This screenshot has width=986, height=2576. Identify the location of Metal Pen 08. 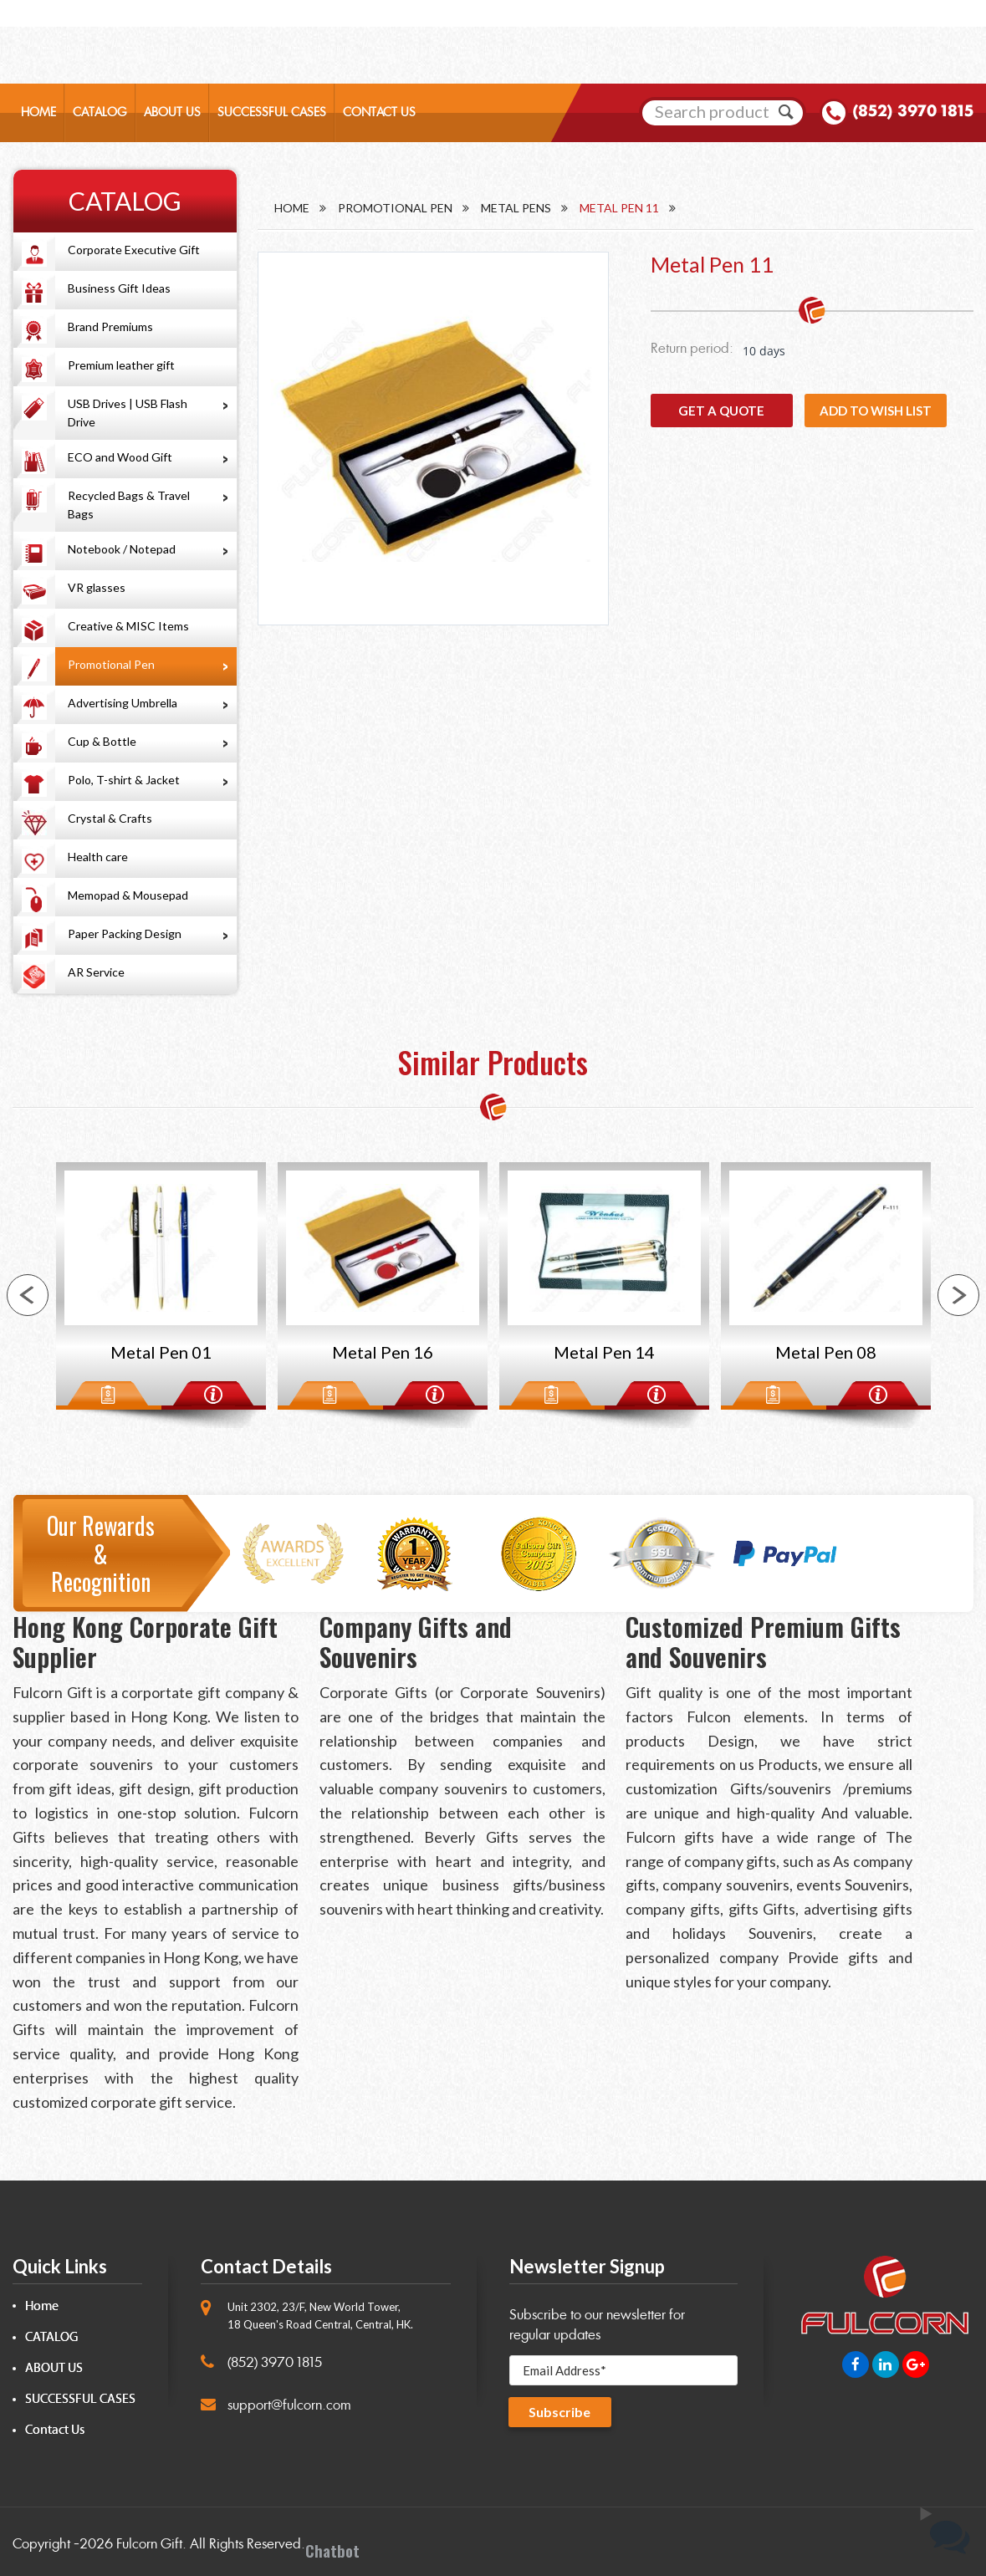
(825, 1352).